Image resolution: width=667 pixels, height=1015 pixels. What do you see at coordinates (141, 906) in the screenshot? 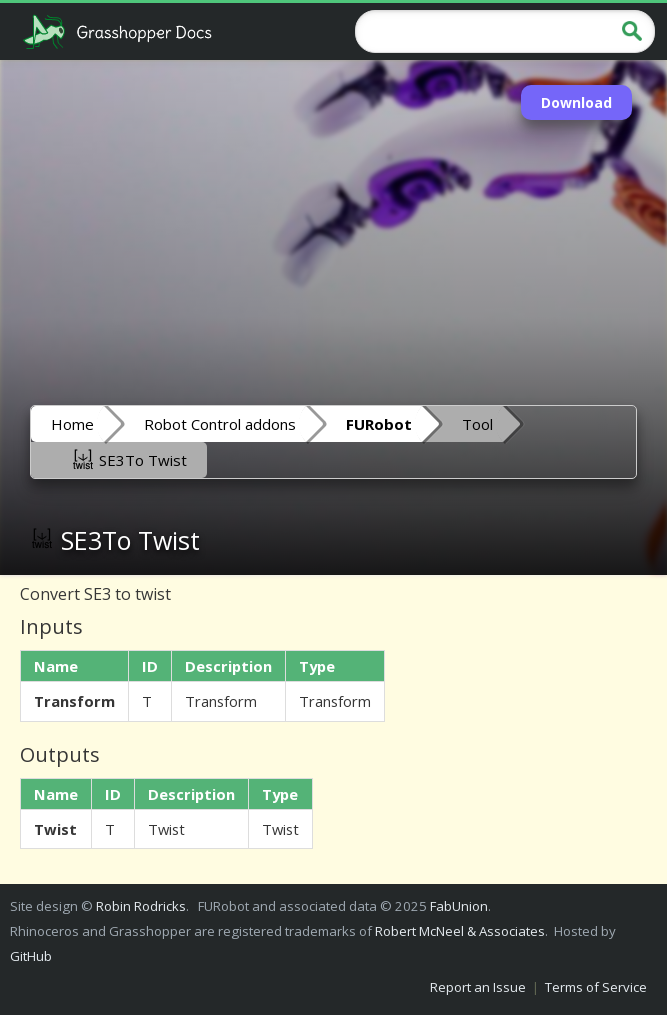
I see `Robin Rodricks` at bounding box center [141, 906].